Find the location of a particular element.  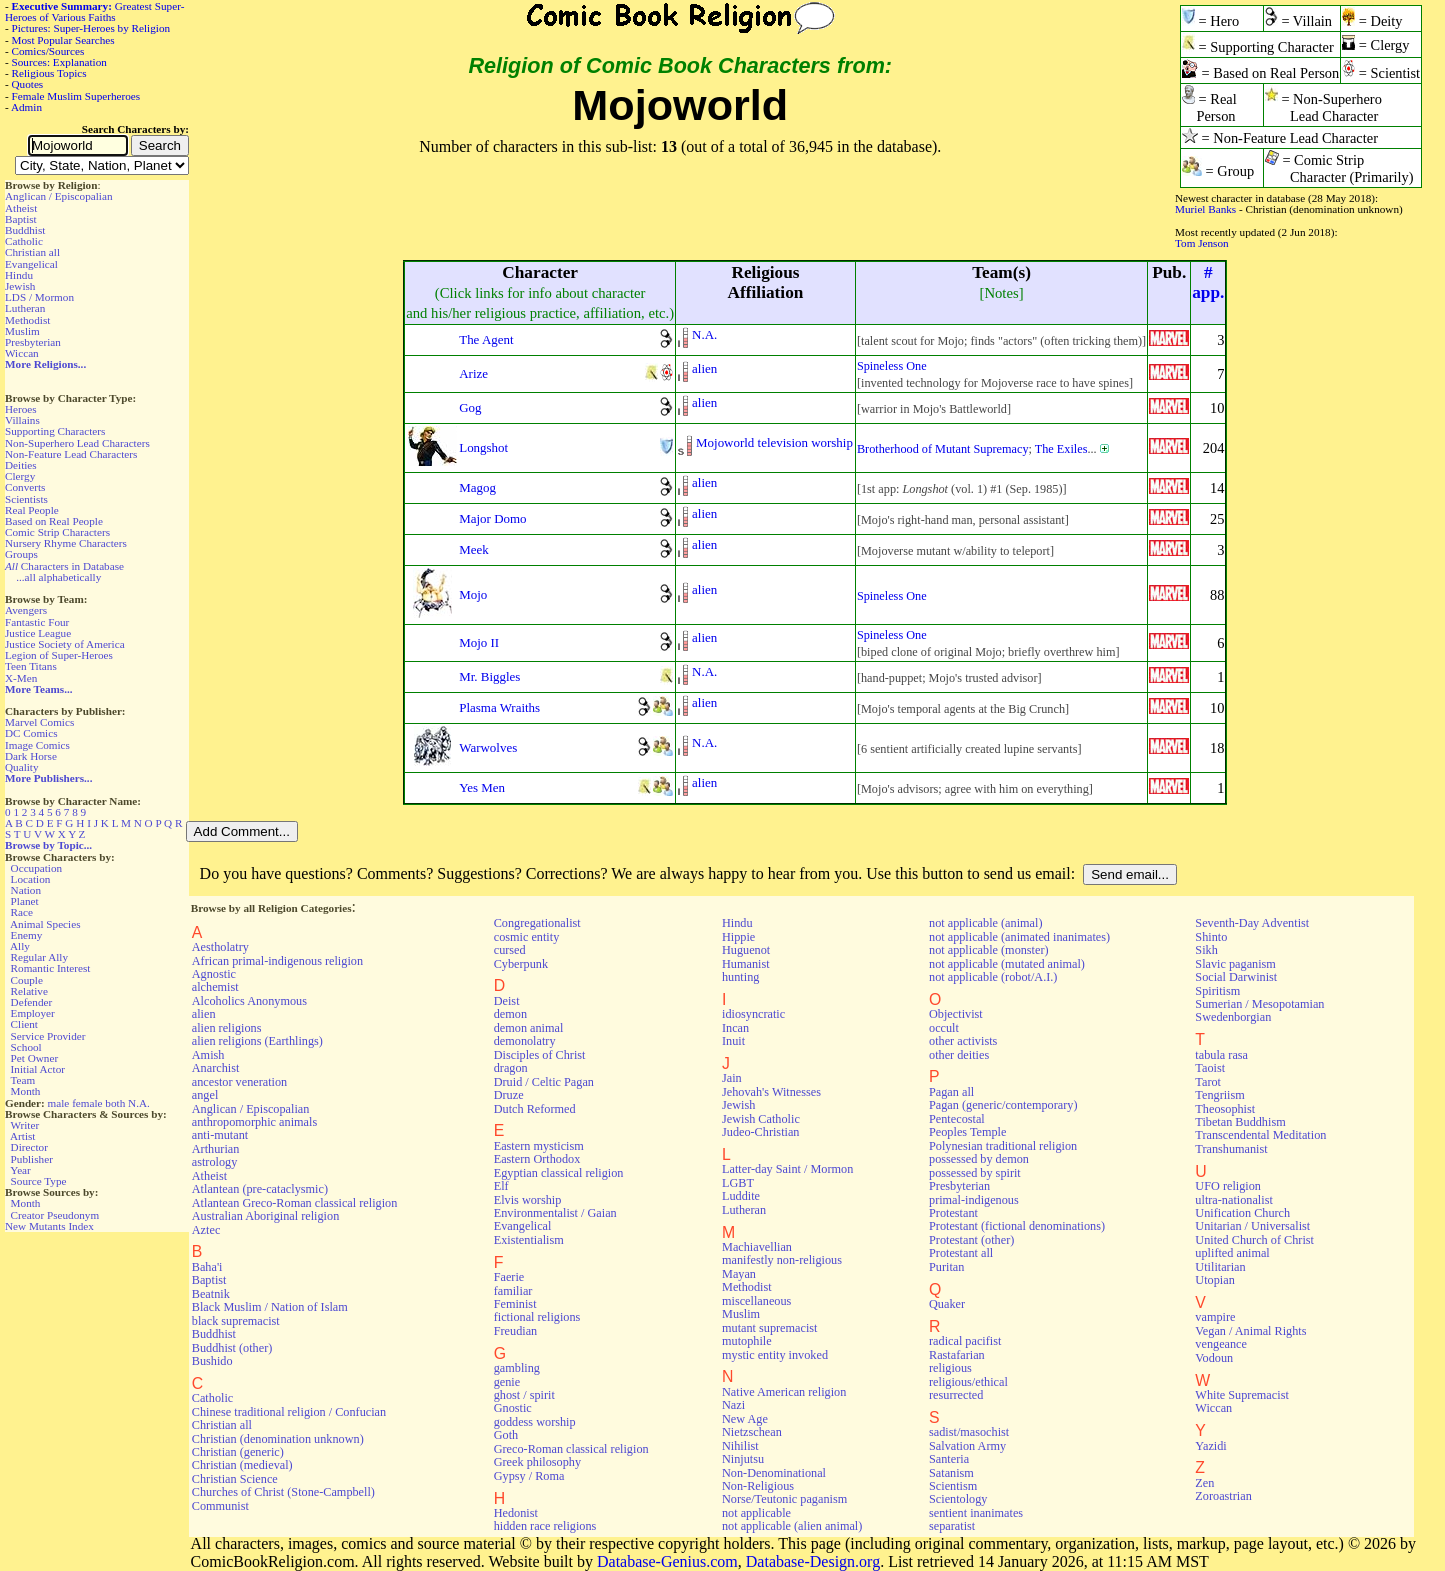

X-Men is located at coordinates (21, 678).